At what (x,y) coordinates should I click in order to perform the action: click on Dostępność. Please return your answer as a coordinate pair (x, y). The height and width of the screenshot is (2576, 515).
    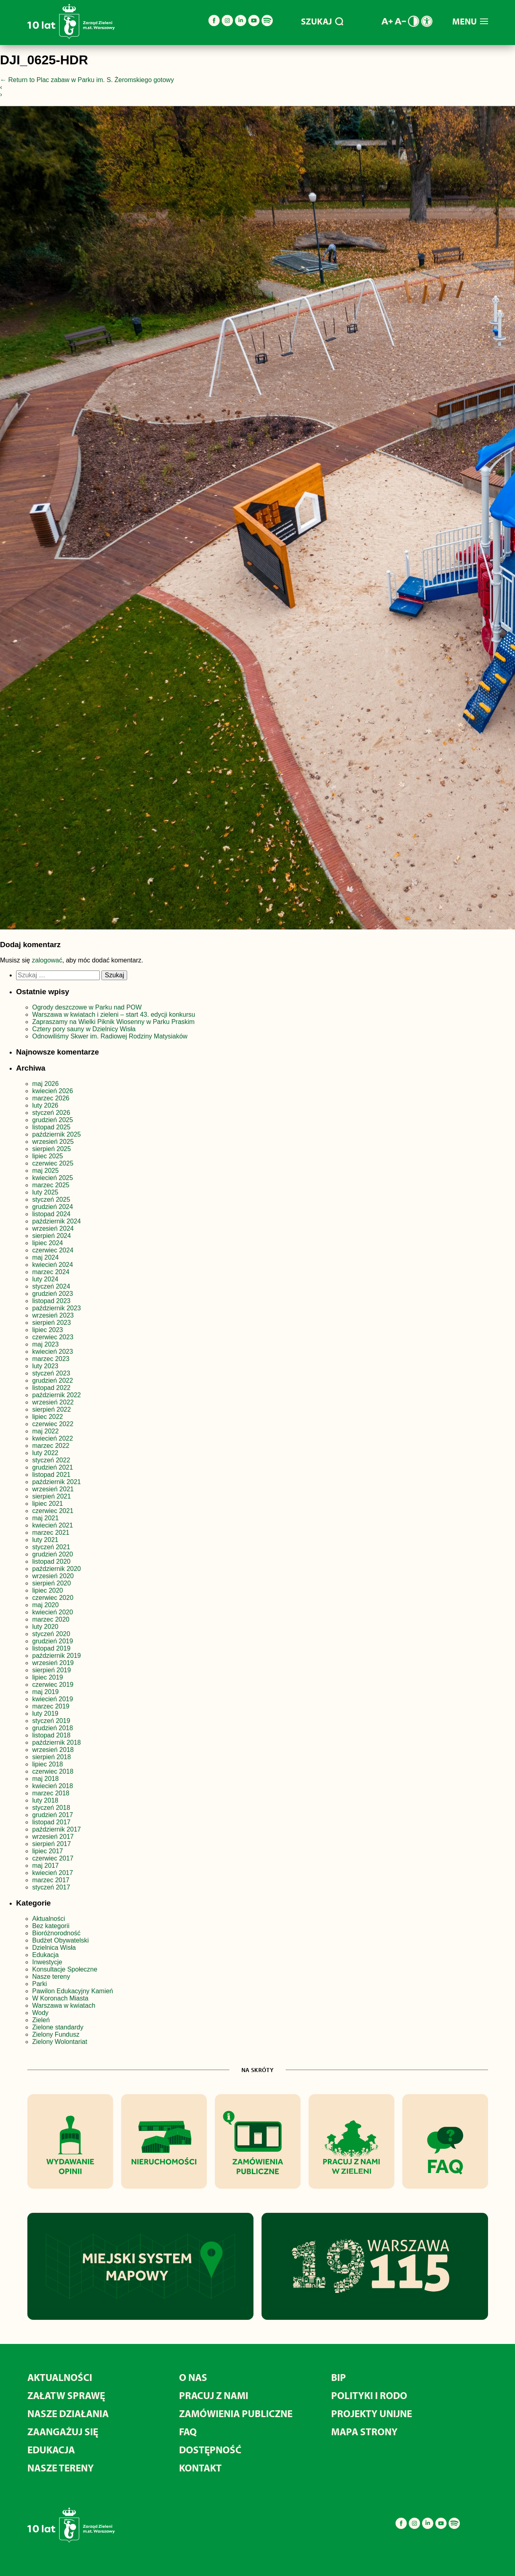
    Looking at the image, I should click on (210, 2449).